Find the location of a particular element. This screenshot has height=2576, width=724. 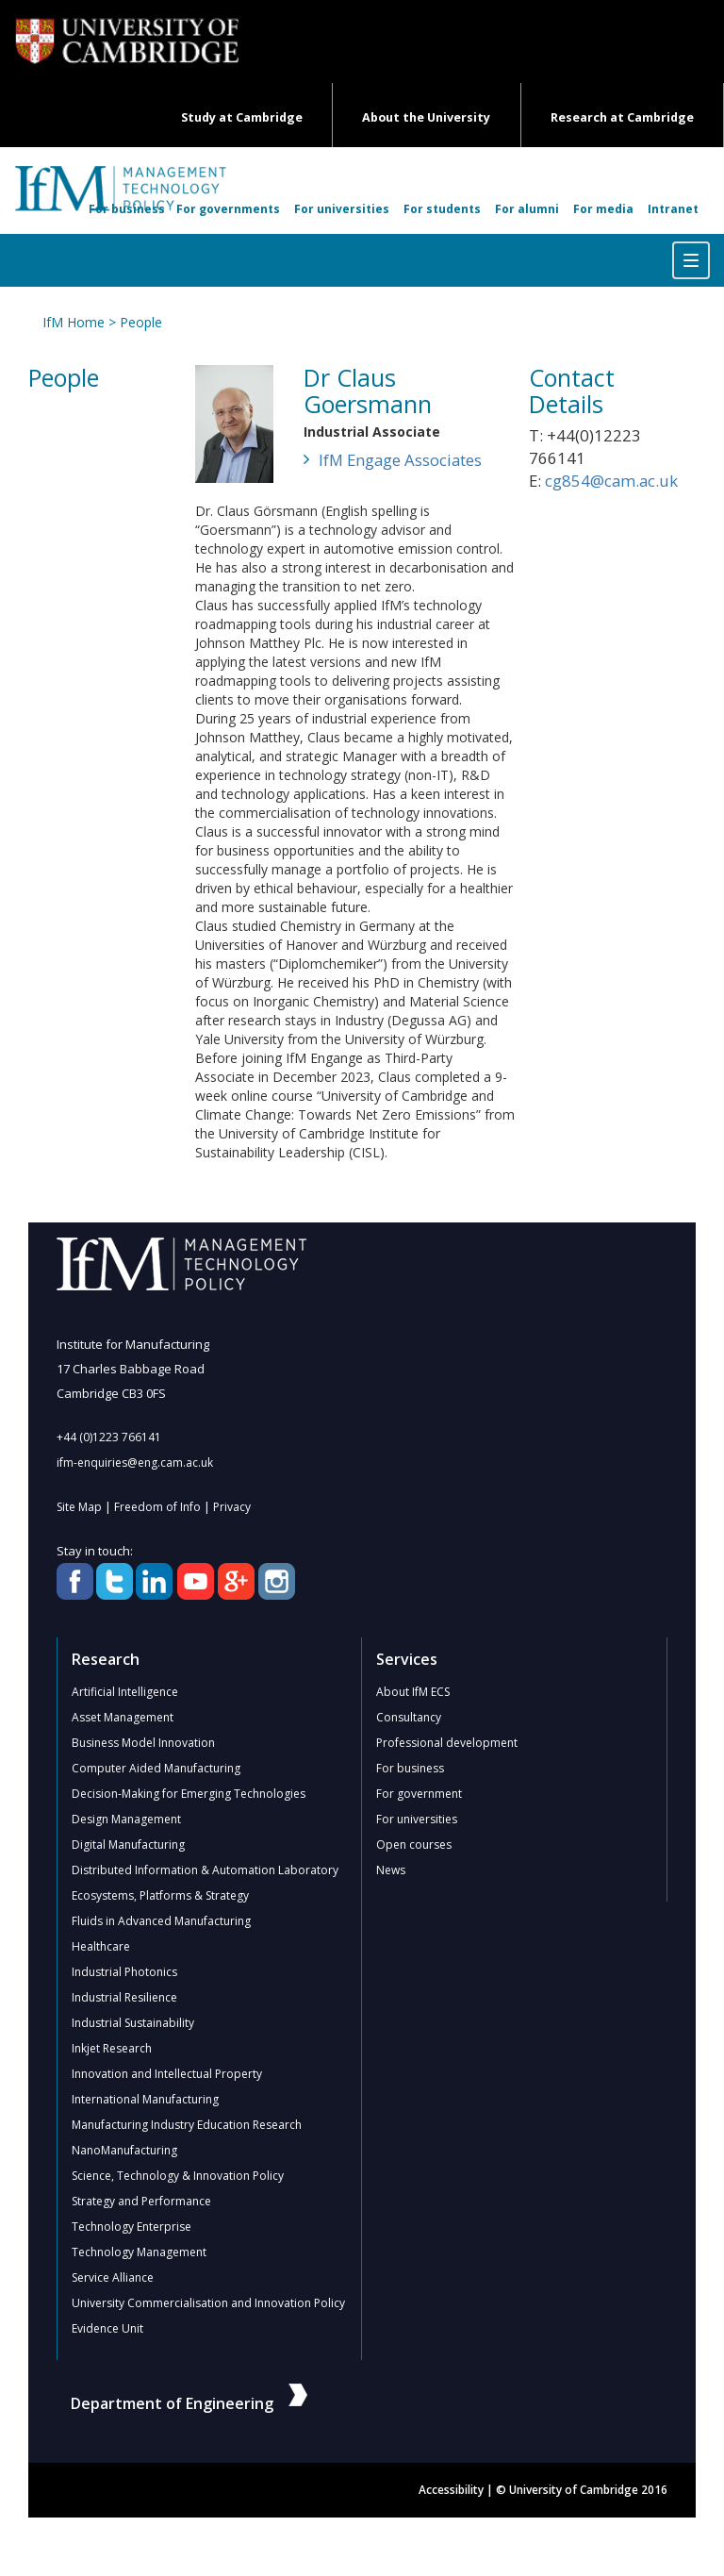

Innovation and Intellectual Property is located at coordinates (167, 2074).